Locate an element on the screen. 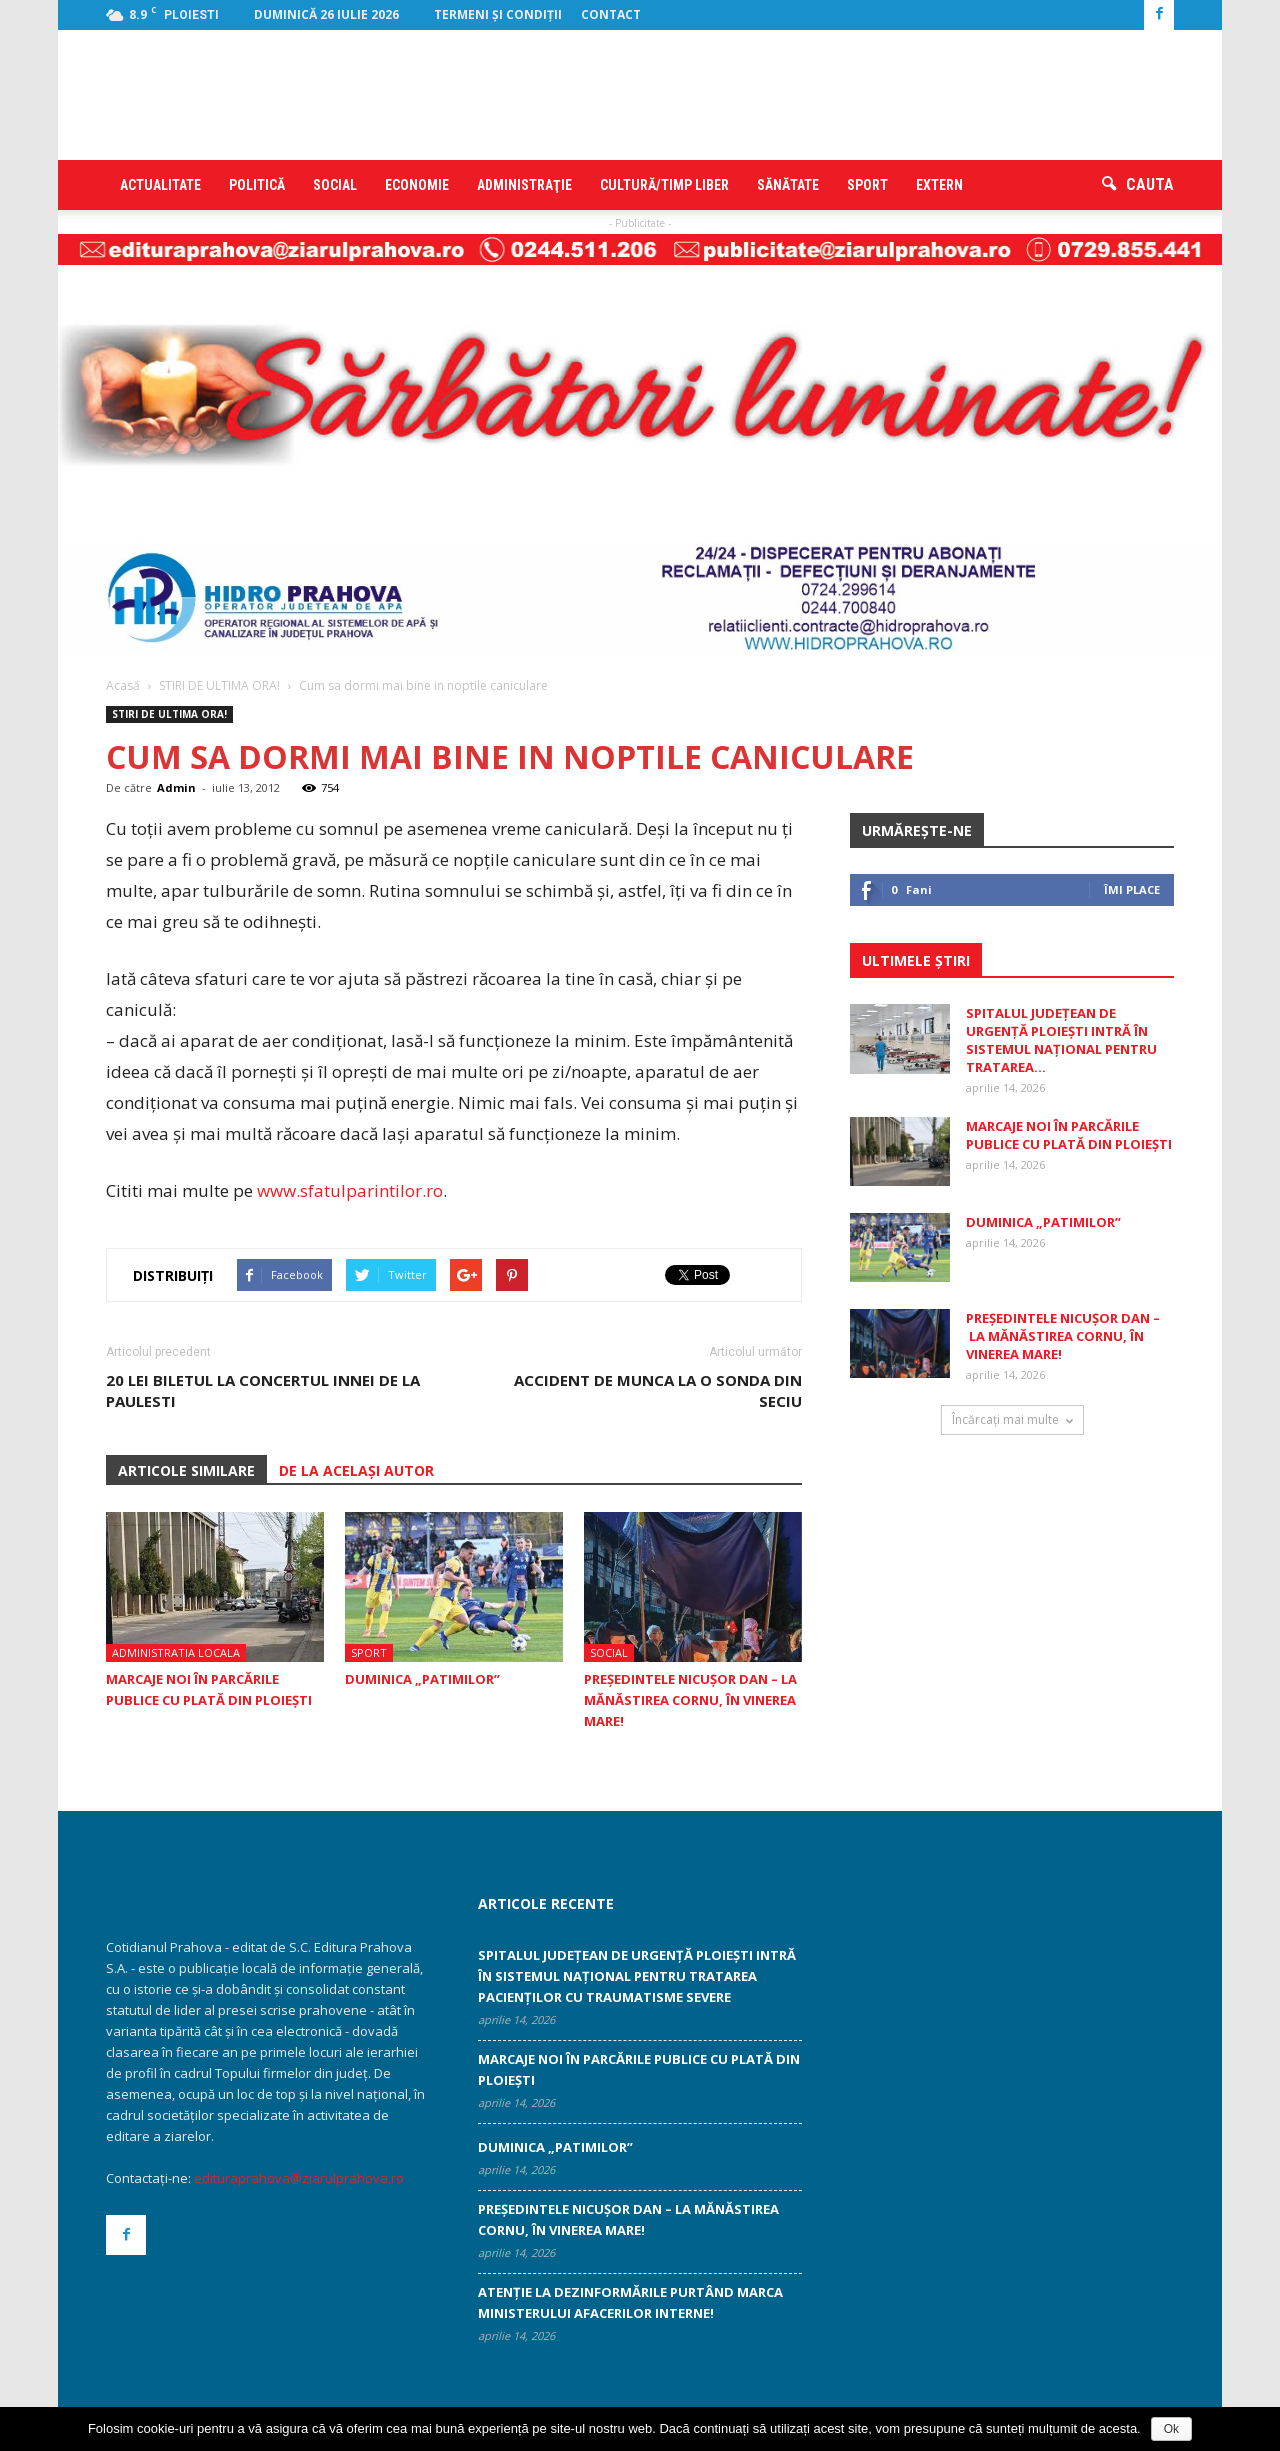 The image size is (1280, 2451). Actualitate is located at coordinates (160, 185).